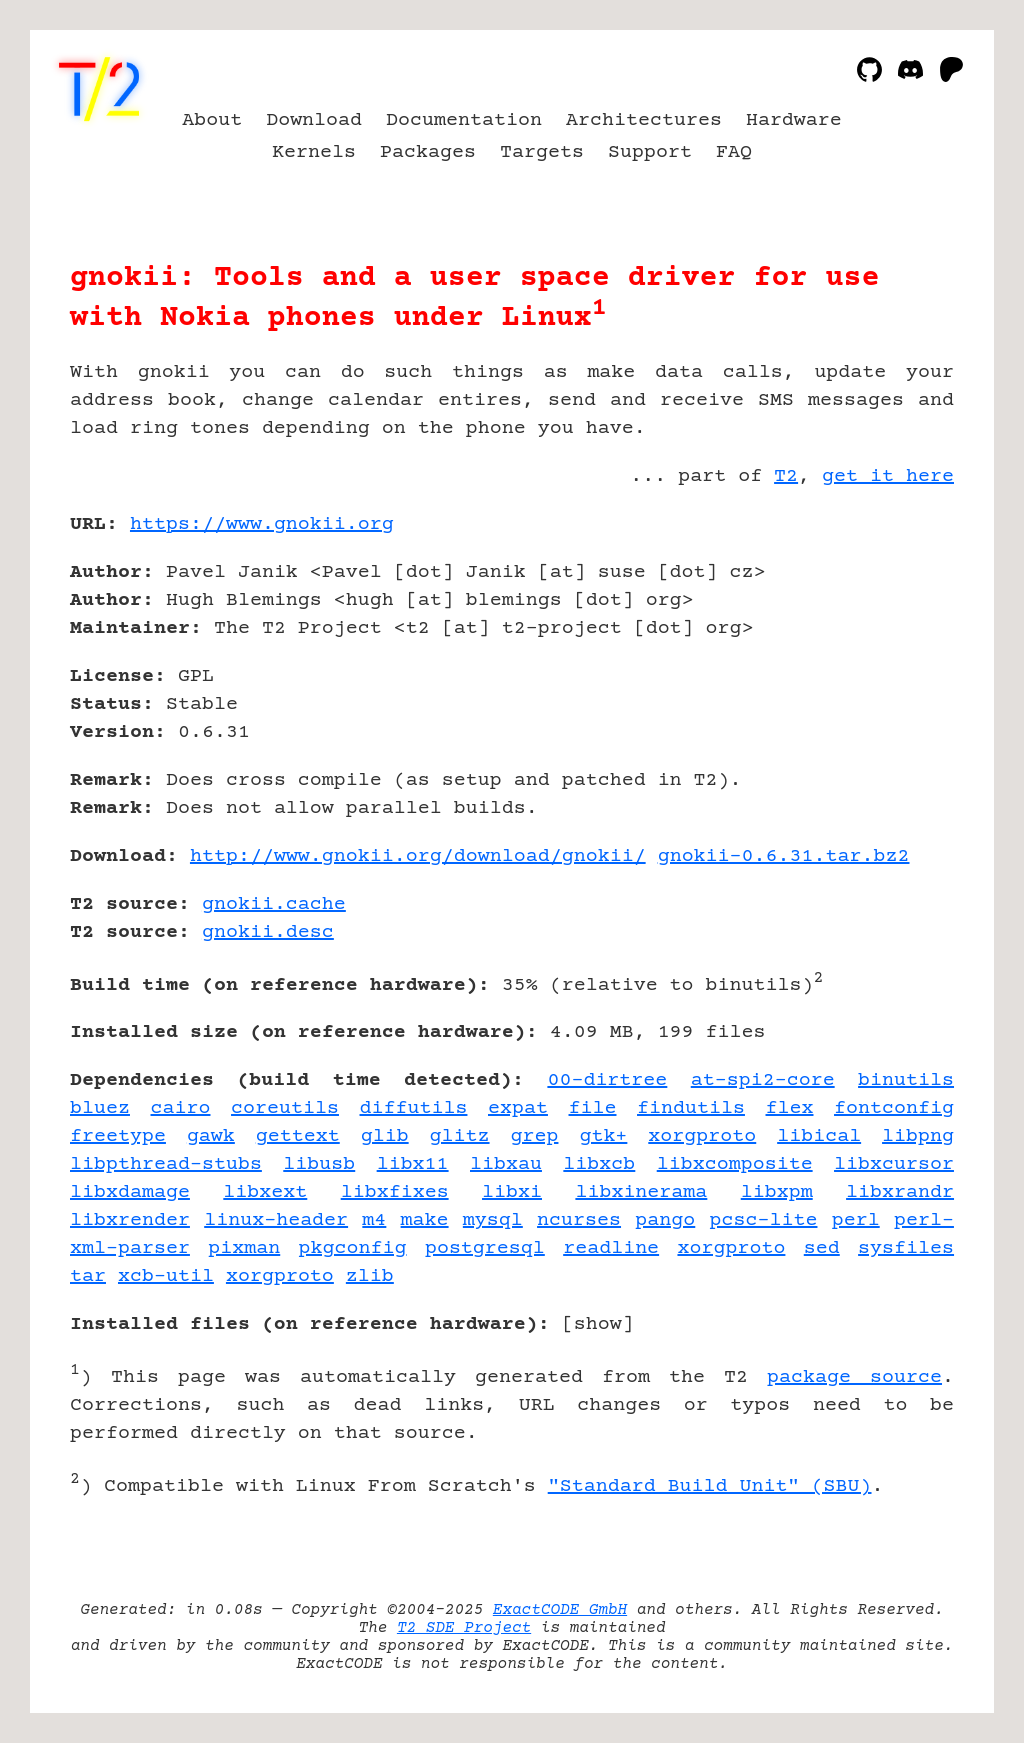 This screenshot has height=1743, width=1024. Describe the element at coordinates (506, 1164) in the screenshot. I see `libxau` at that location.